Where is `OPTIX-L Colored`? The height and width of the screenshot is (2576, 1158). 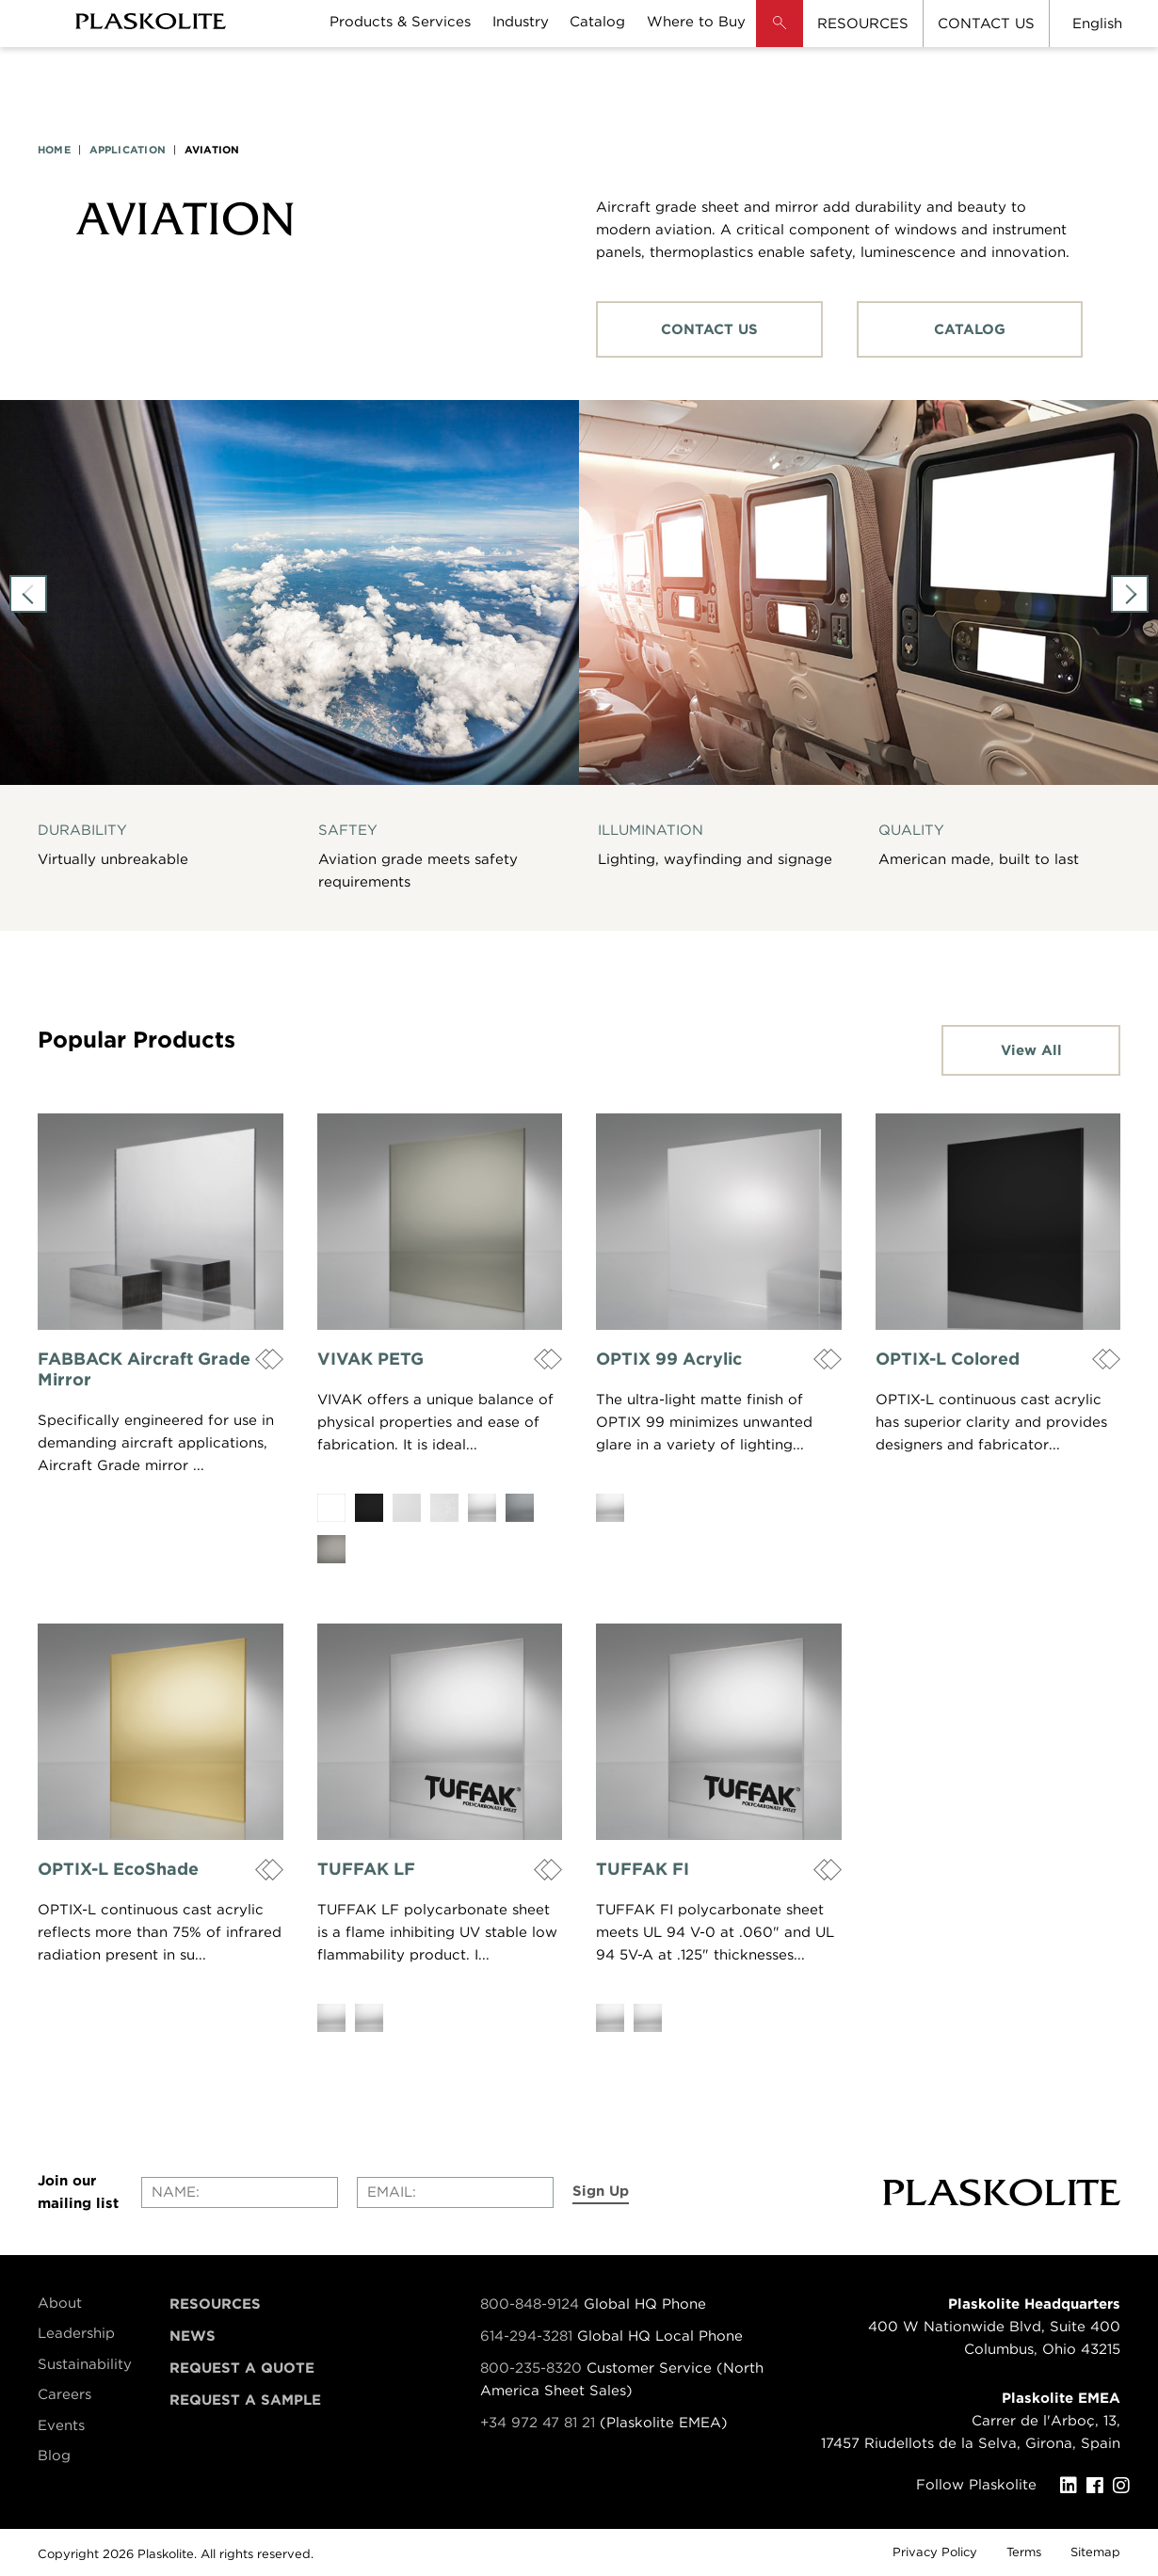
OPTIX-L Colored is located at coordinates (948, 1358).